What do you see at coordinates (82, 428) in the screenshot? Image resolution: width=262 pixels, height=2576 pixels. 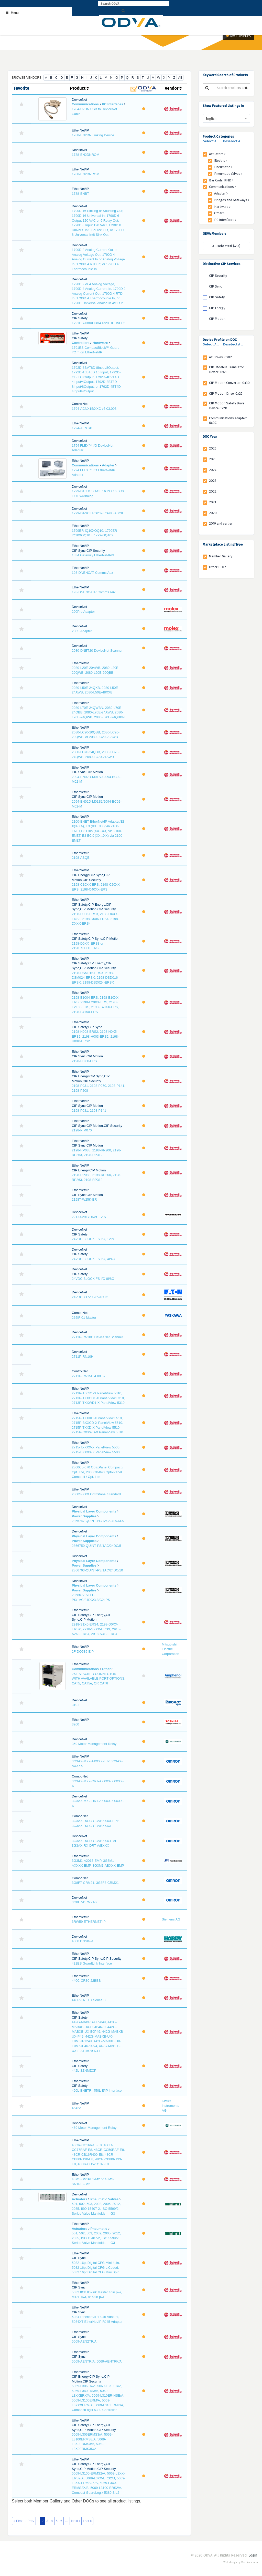 I see `1794-AENT/B` at bounding box center [82, 428].